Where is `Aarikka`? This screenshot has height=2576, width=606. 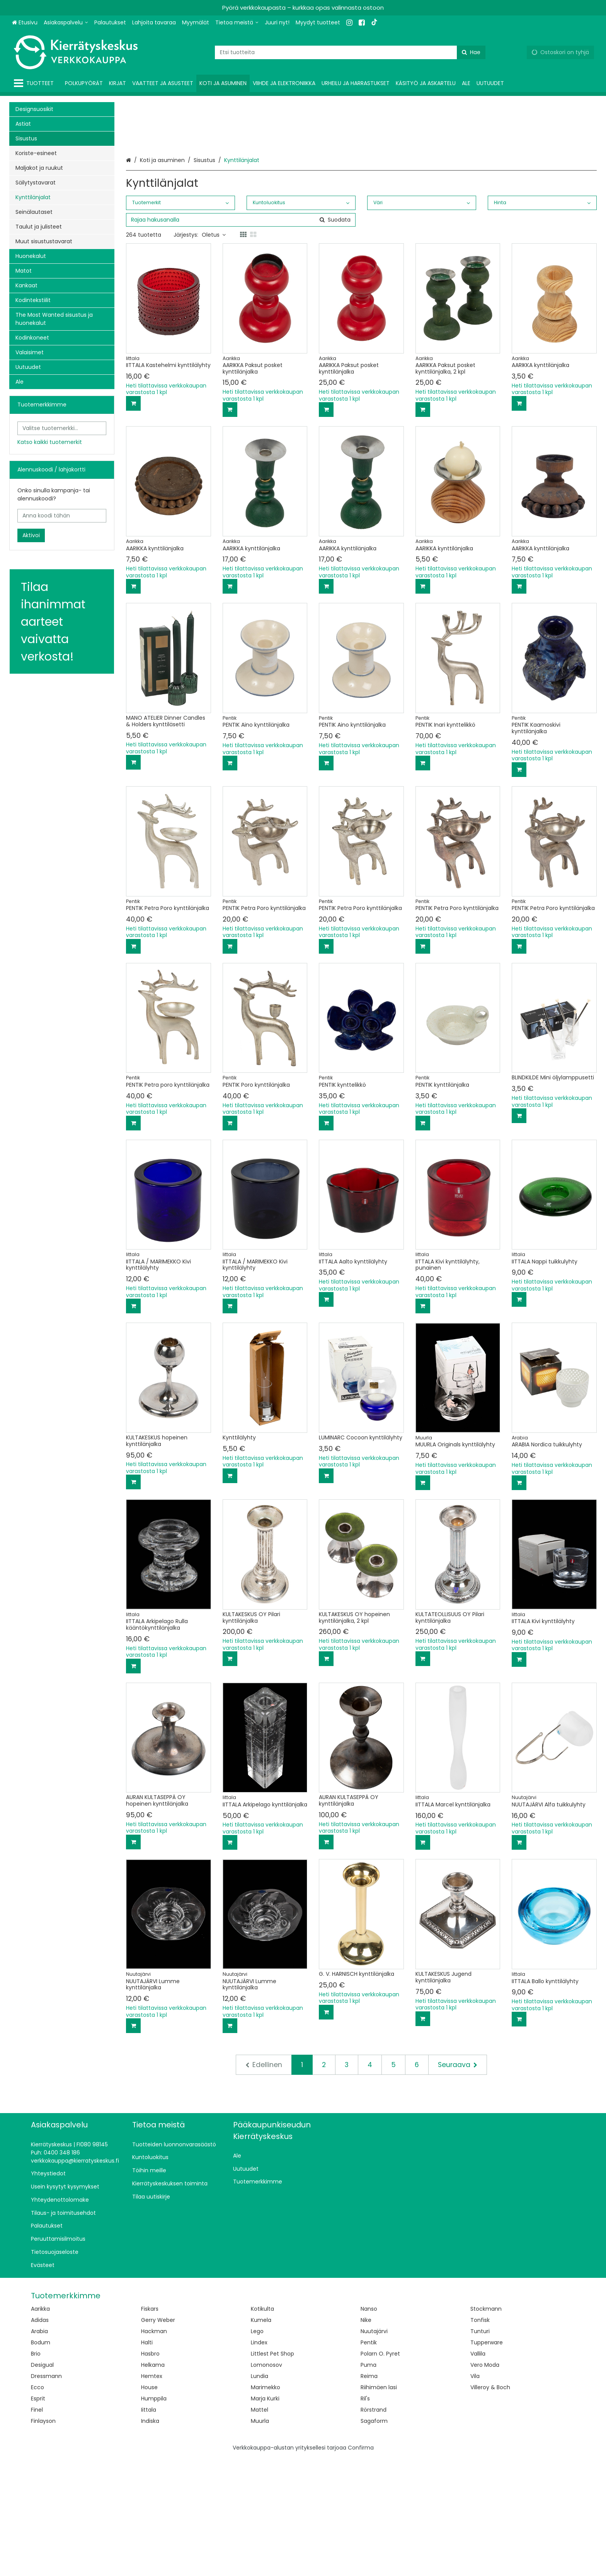
Aarikka is located at coordinates (40, 2427).